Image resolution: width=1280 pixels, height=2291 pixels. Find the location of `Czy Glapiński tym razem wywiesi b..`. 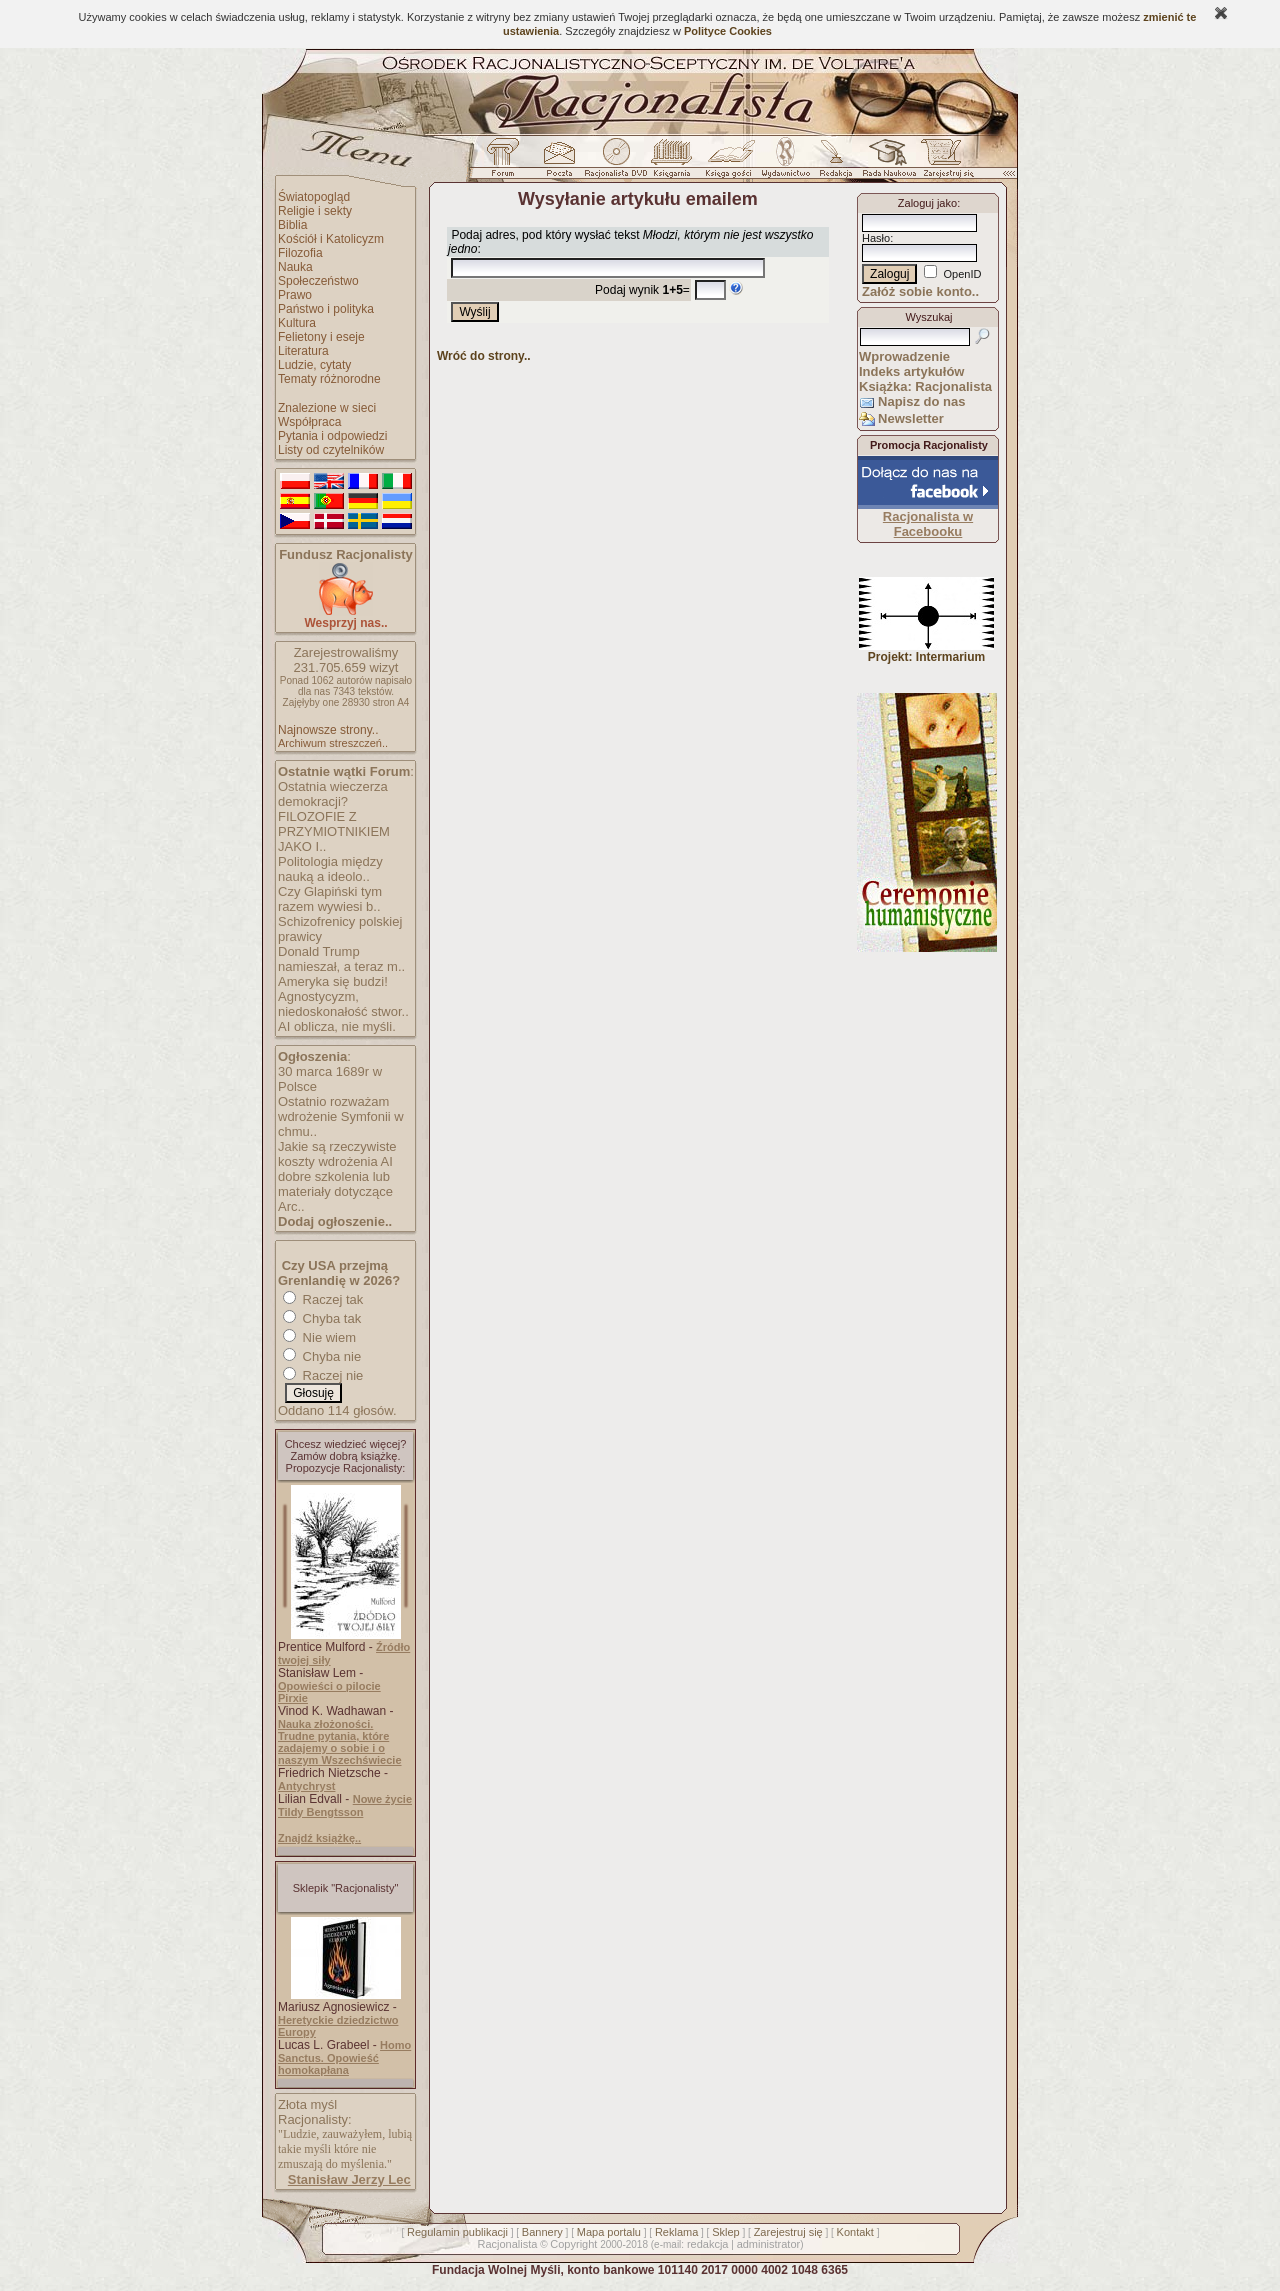

Czy Glapiński tym razem wywiesi b.. is located at coordinates (330, 899).